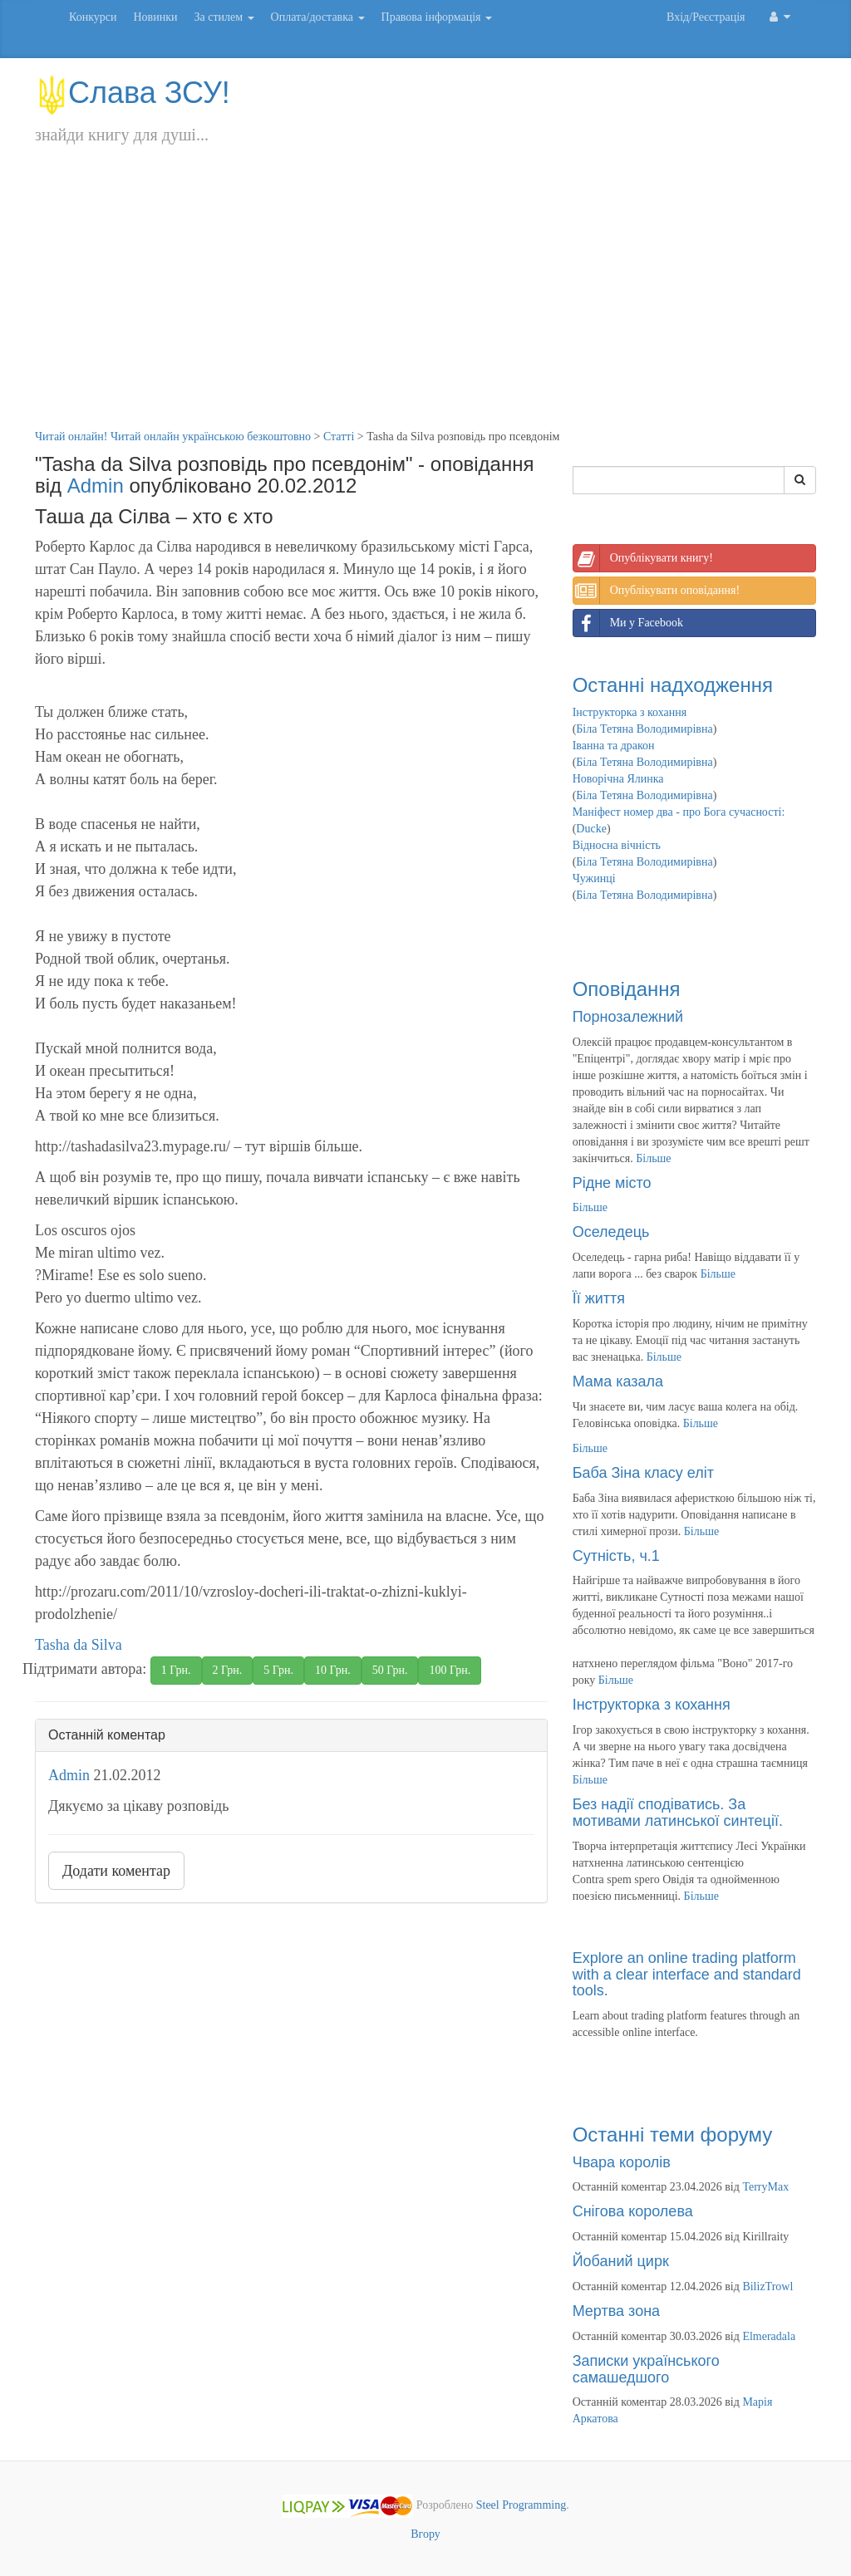 This screenshot has height=2576, width=851. What do you see at coordinates (656, 590) in the screenshot?
I see `Опублікувати оповідання!` at bounding box center [656, 590].